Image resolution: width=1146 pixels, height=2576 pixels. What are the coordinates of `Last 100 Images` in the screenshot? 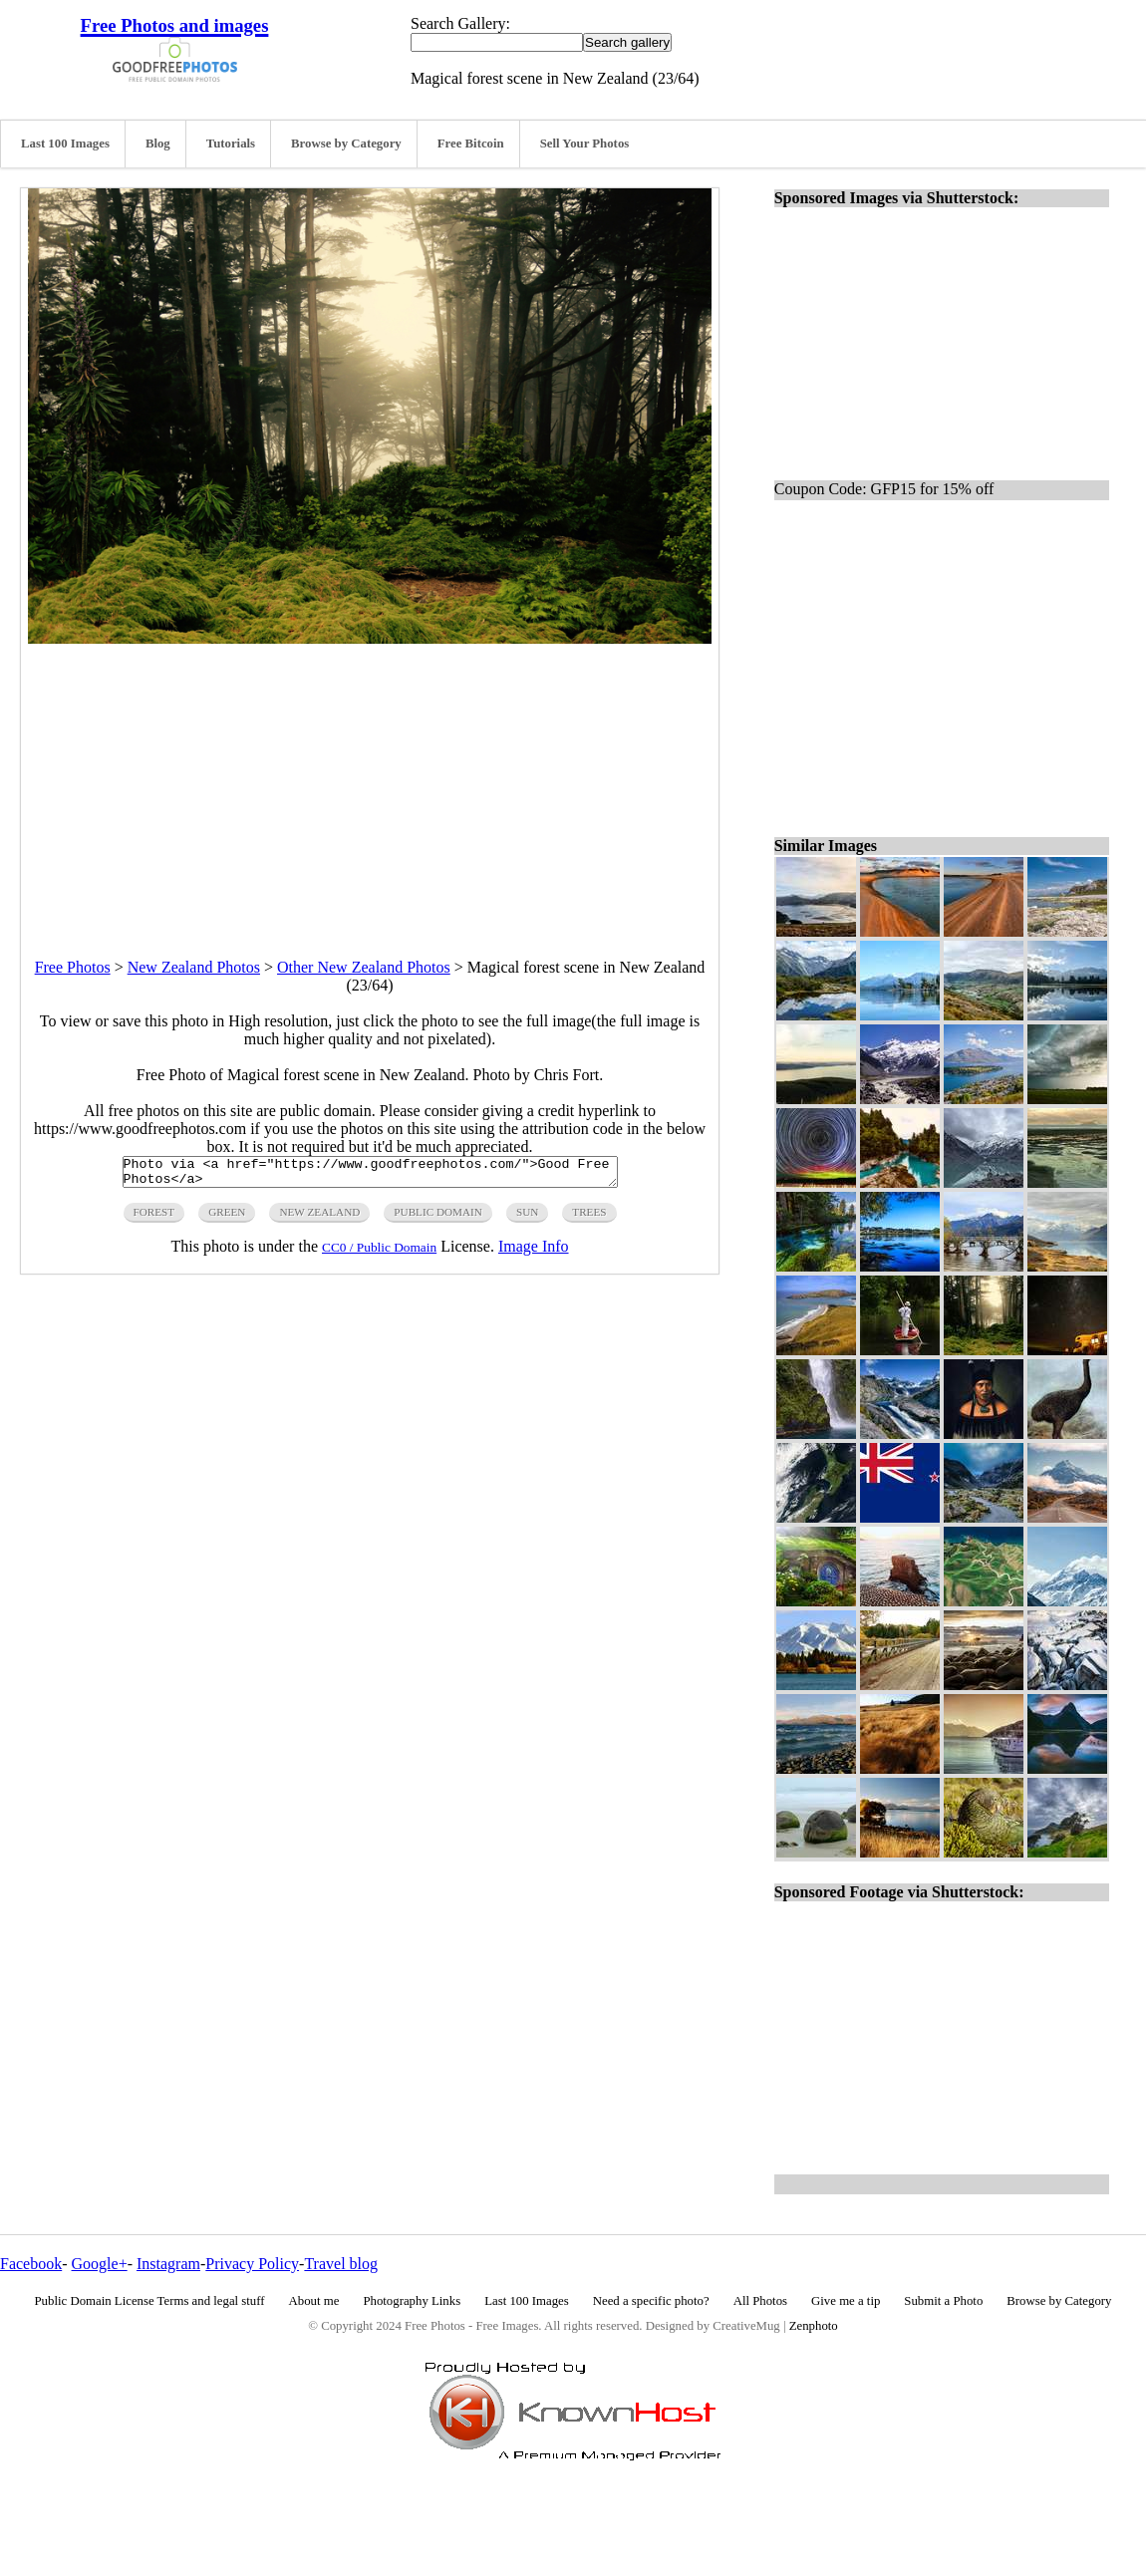 It's located at (65, 143).